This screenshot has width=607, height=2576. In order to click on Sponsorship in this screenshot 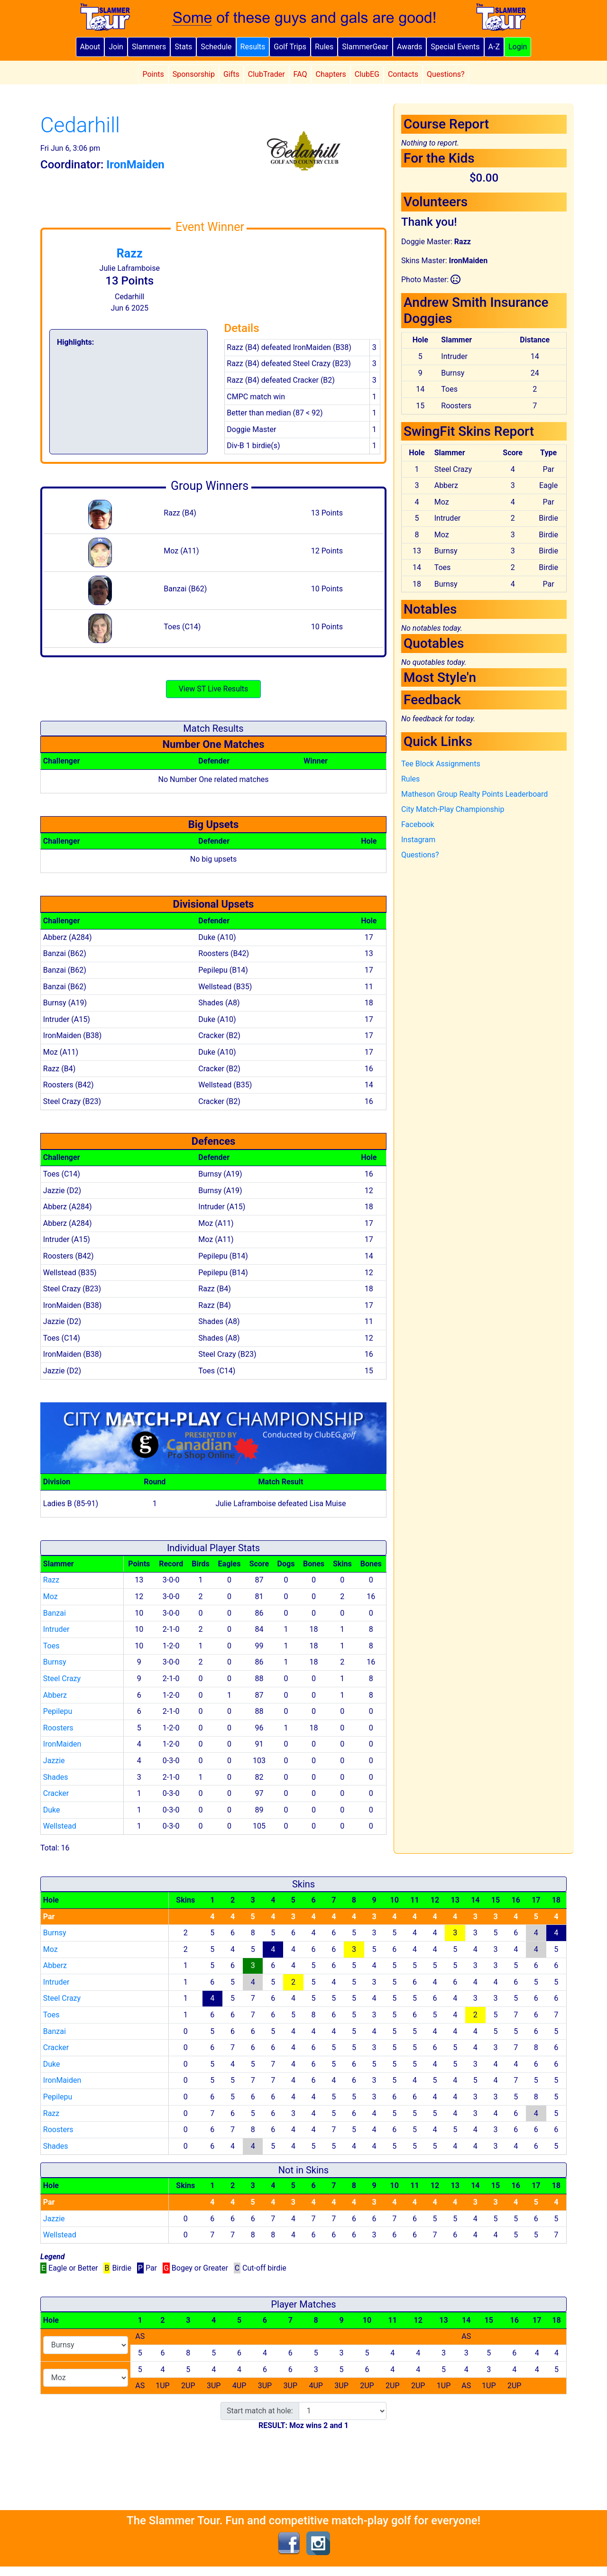, I will do `click(194, 74)`.